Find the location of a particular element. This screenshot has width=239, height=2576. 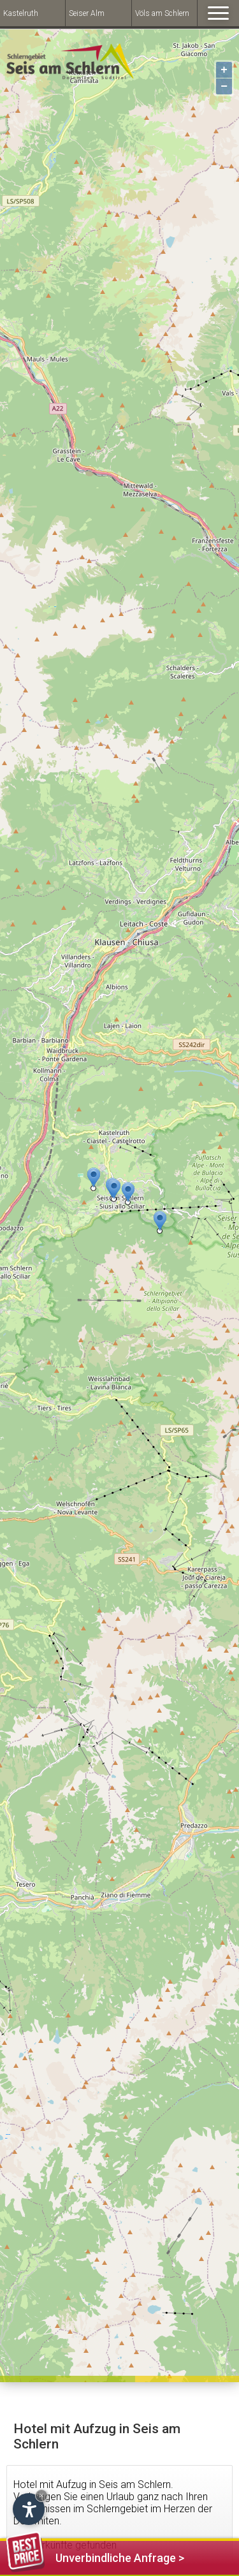

× [Hide widget until next visit] is located at coordinates (41, 2495).